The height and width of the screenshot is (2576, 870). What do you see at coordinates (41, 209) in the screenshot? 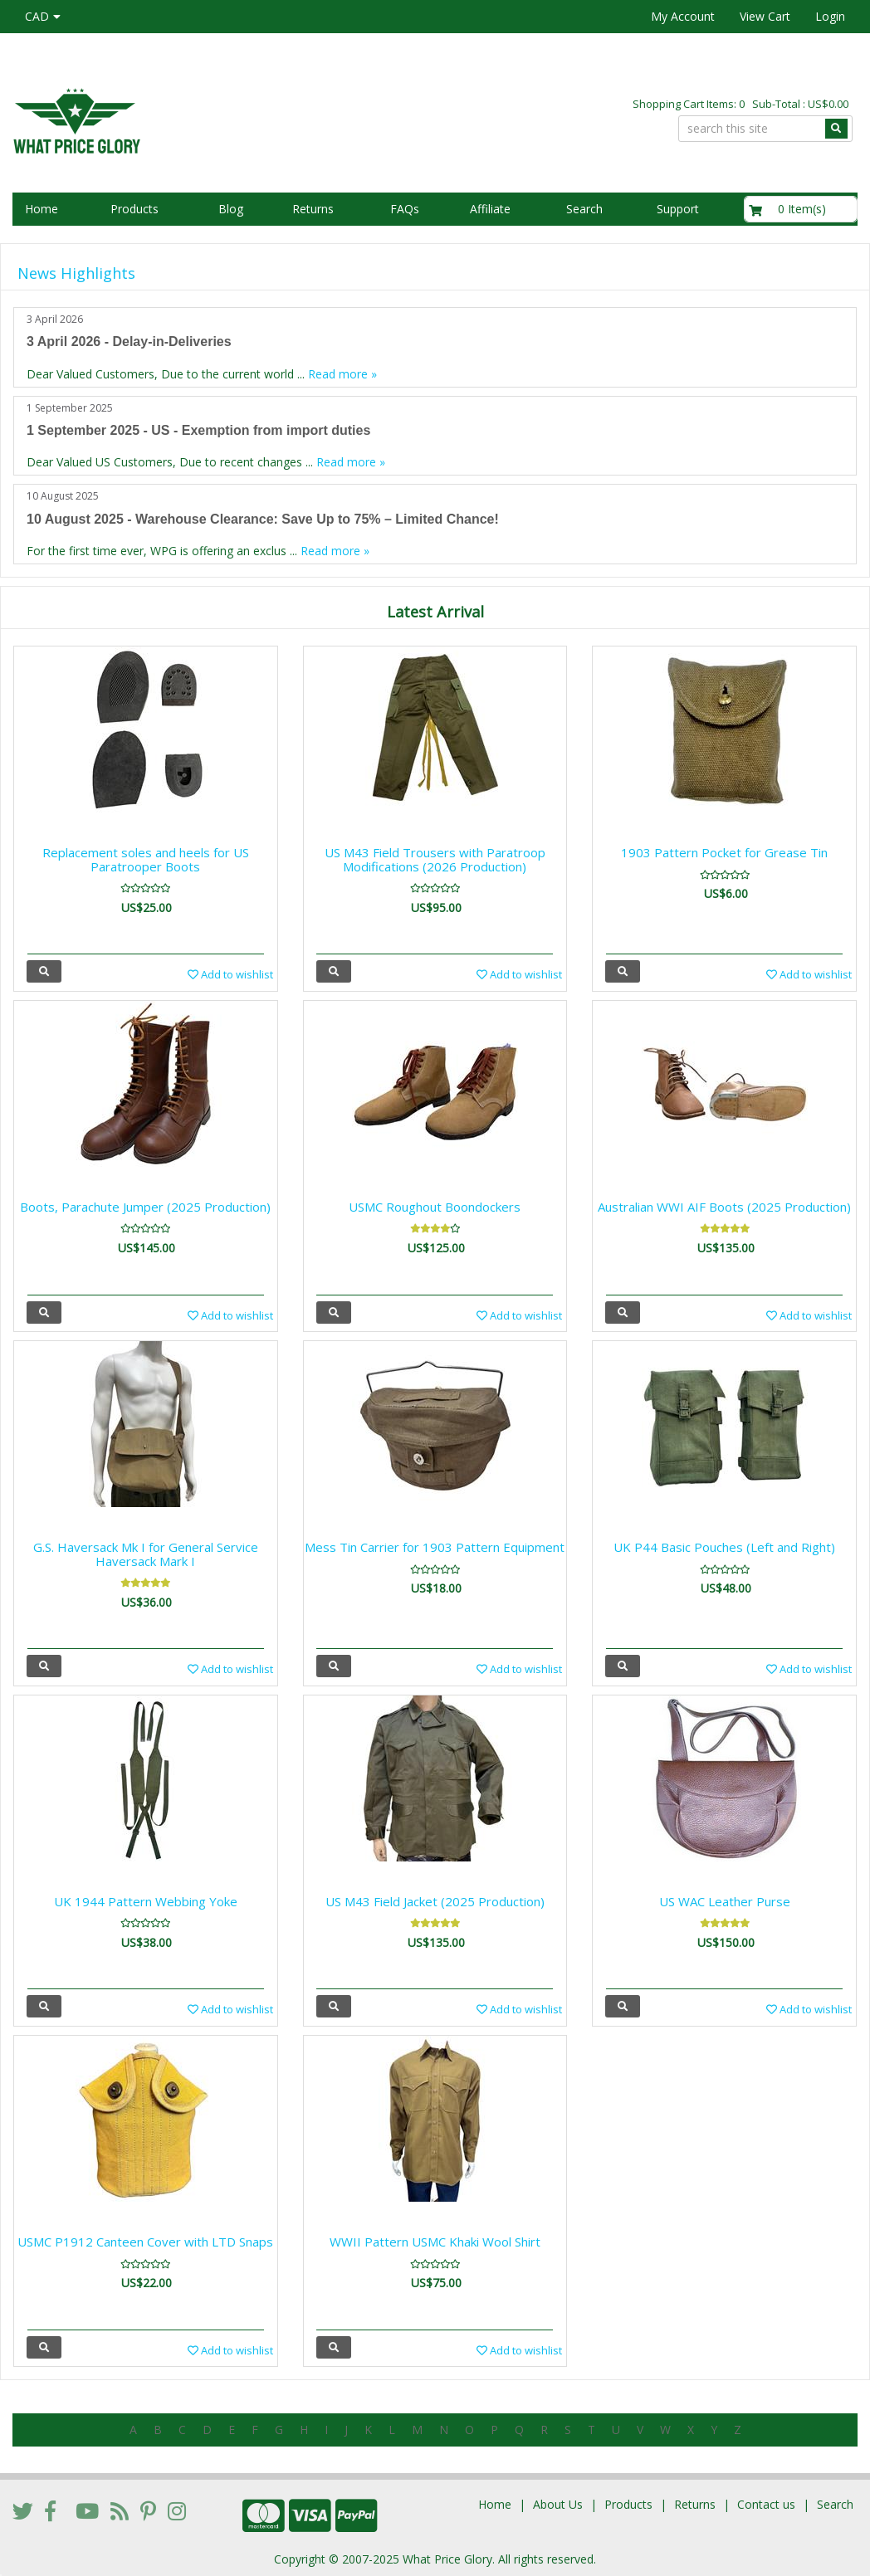
I see `Home` at bounding box center [41, 209].